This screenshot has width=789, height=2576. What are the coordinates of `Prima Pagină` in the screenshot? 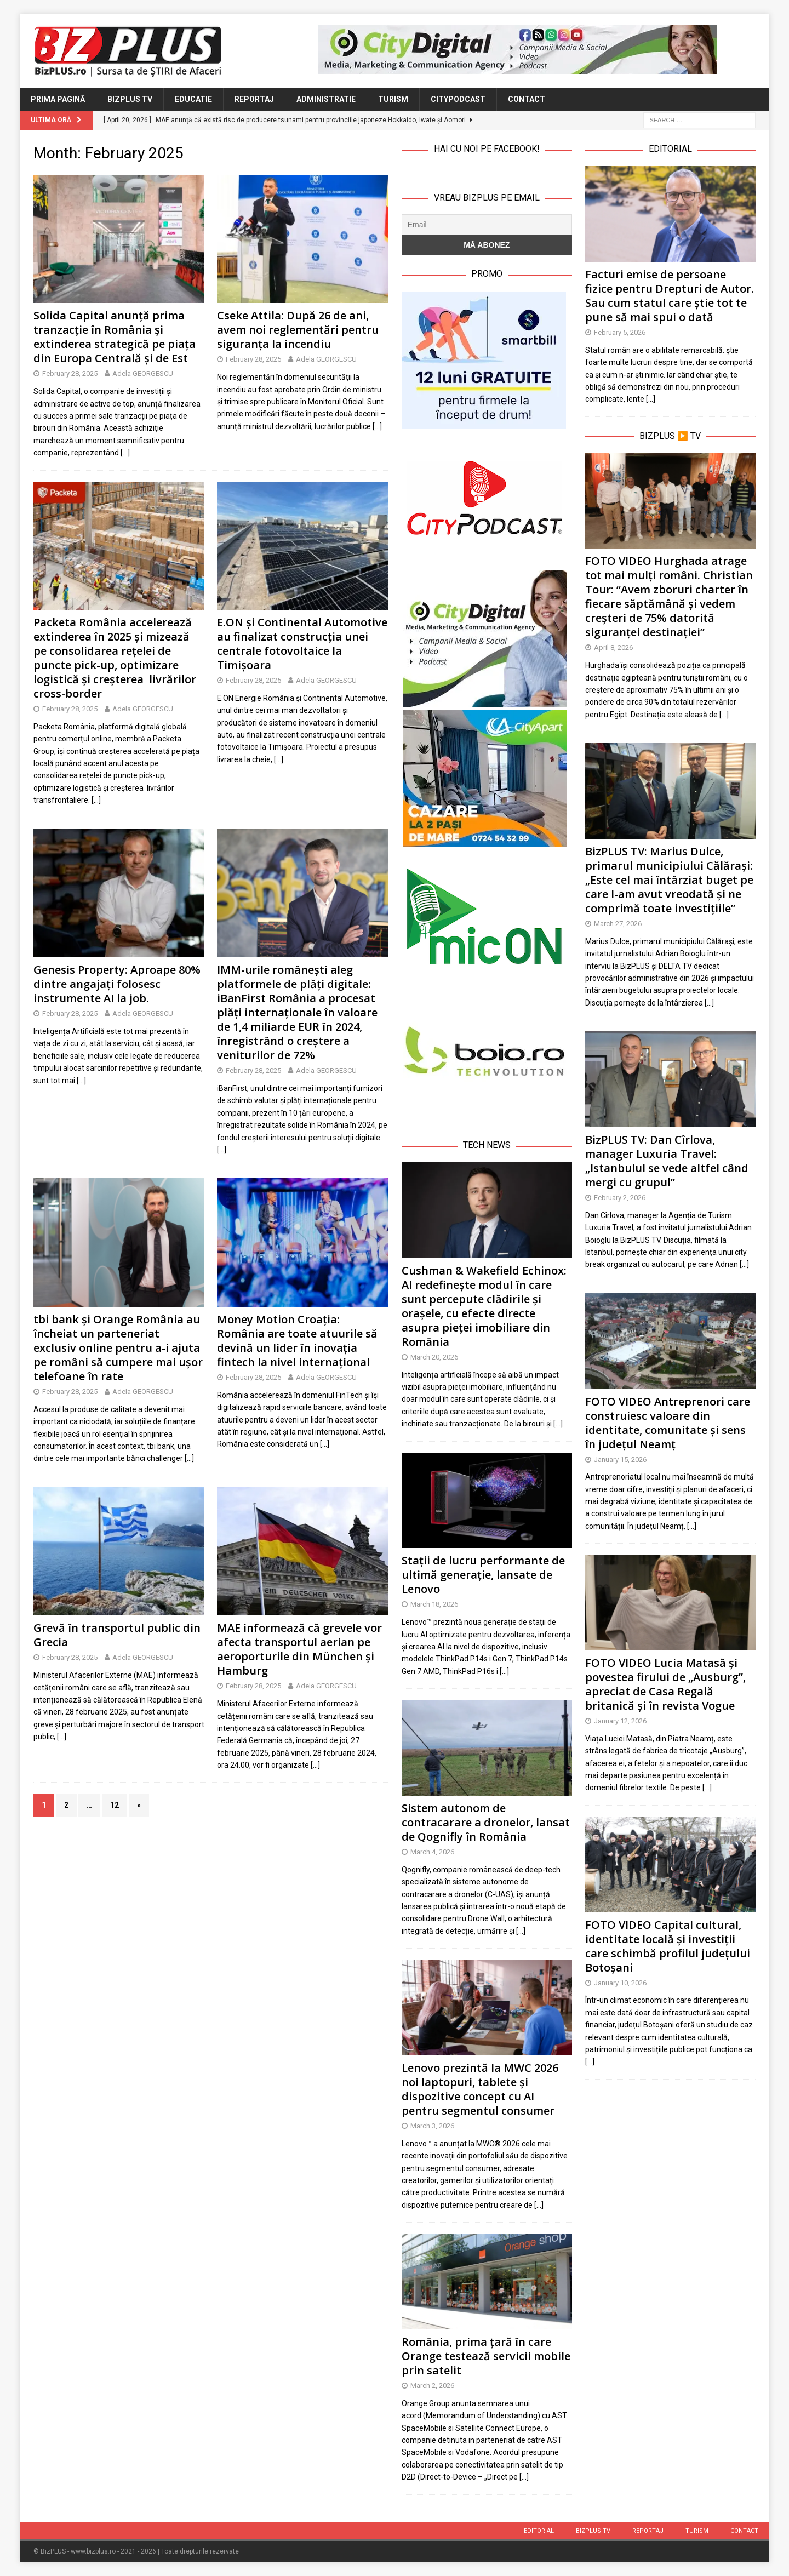 It's located at (58, 99).